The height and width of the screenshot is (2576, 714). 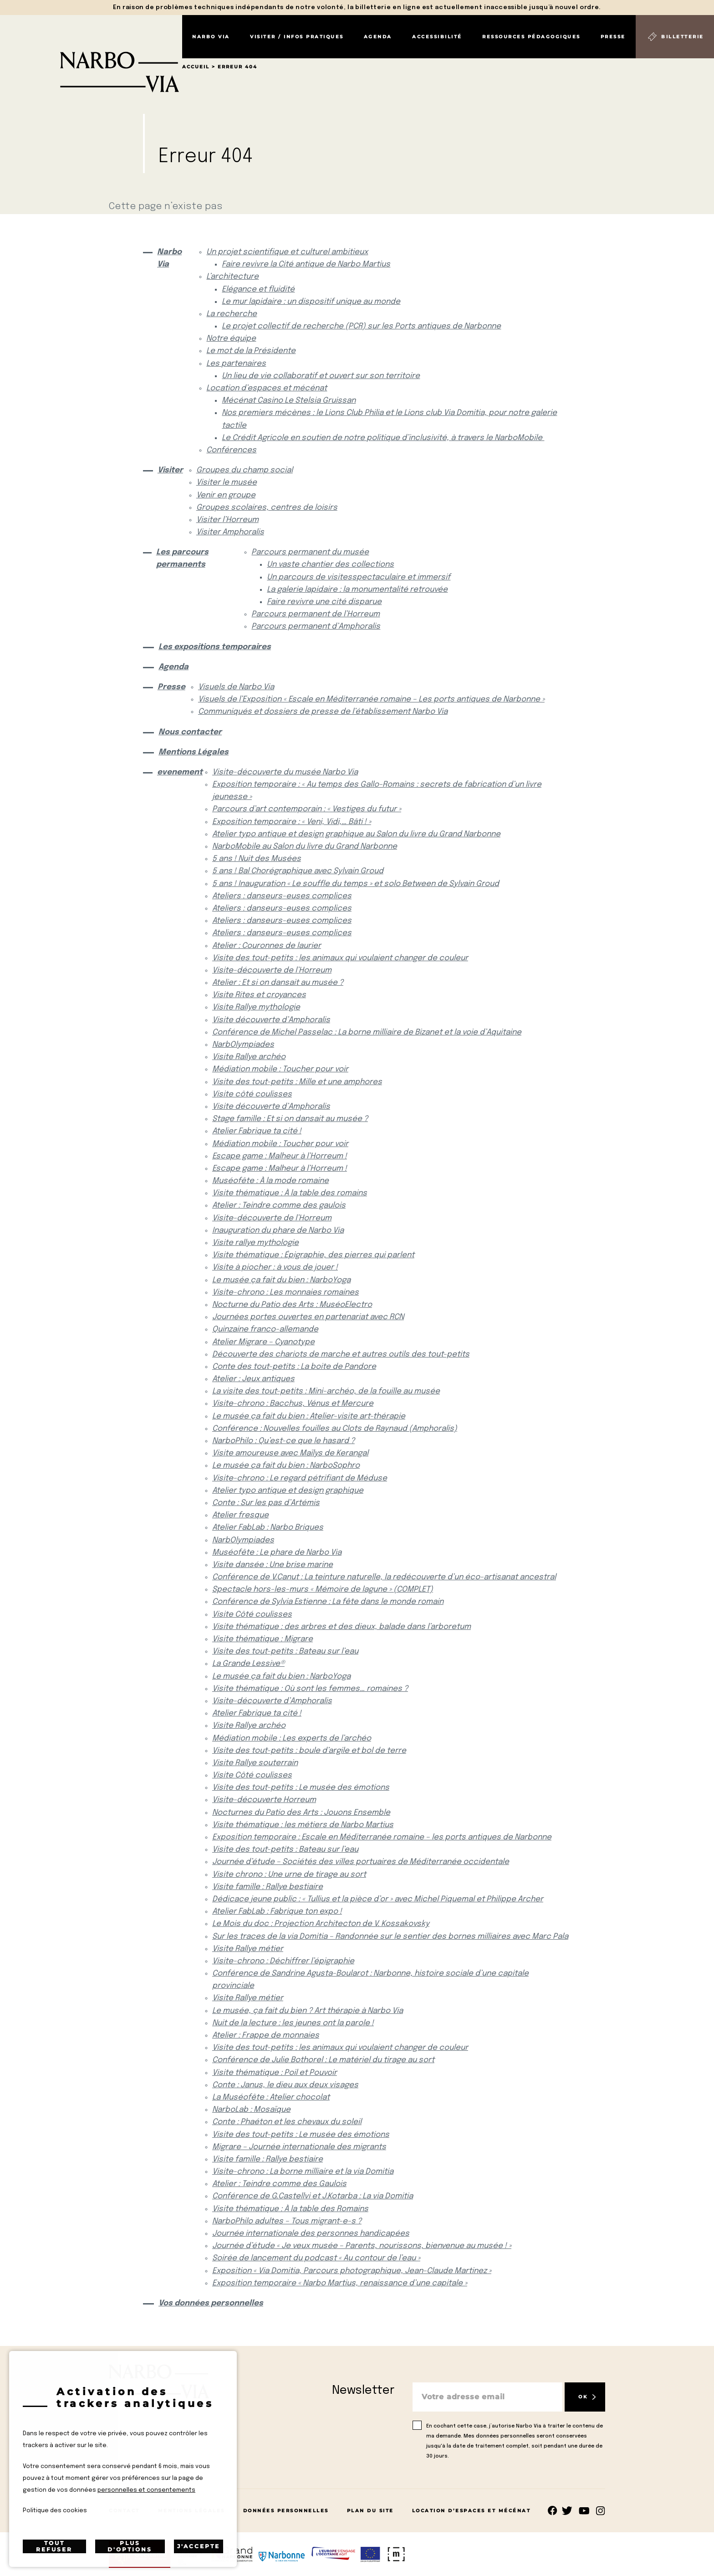 I want to click on Conférence de G.Castellvi et J.Kotarba : La via Domitia, so click(x=312, y=2196).